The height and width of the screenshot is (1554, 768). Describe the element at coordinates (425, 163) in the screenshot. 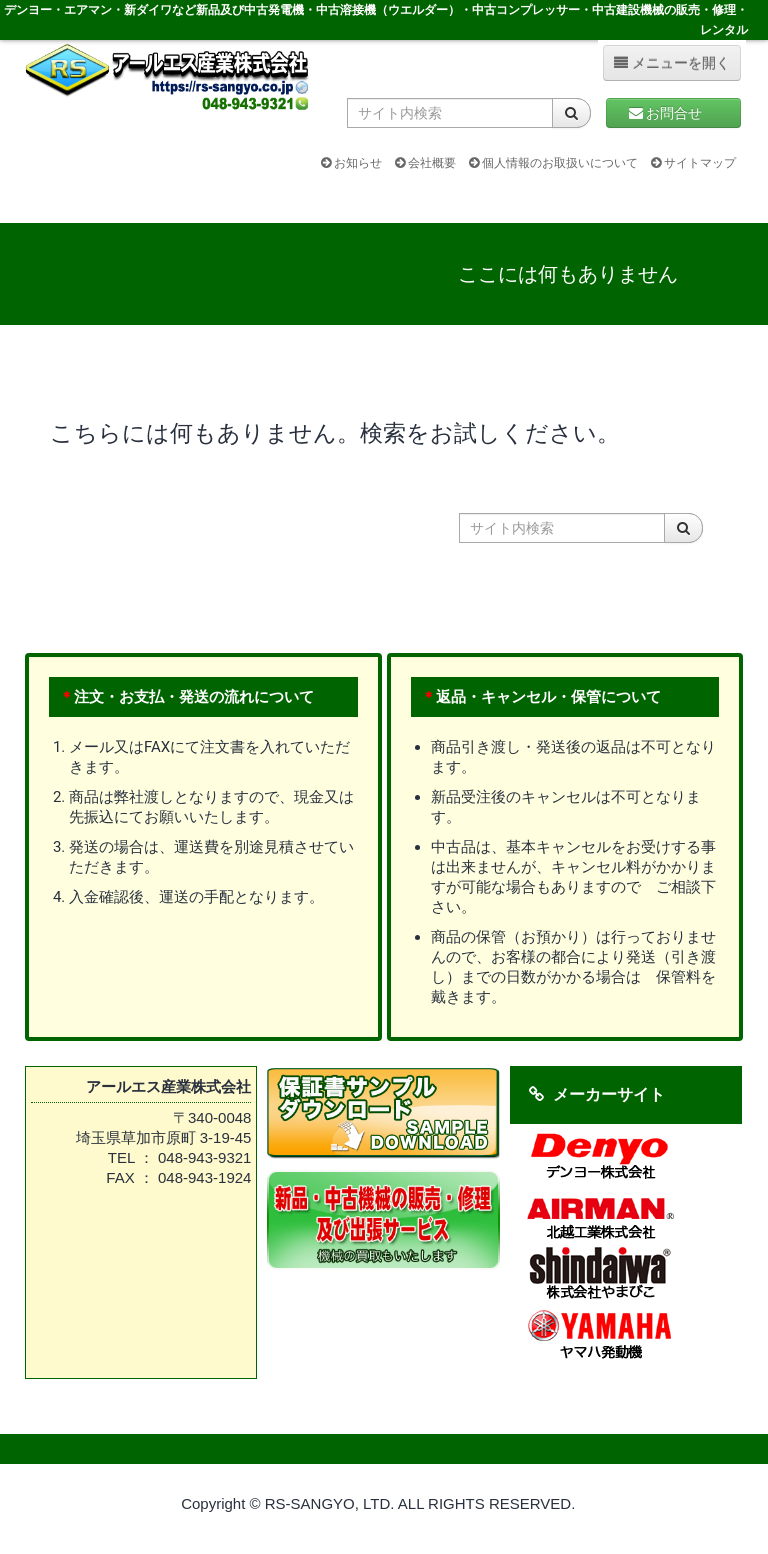

I see `会社概要` at that location.